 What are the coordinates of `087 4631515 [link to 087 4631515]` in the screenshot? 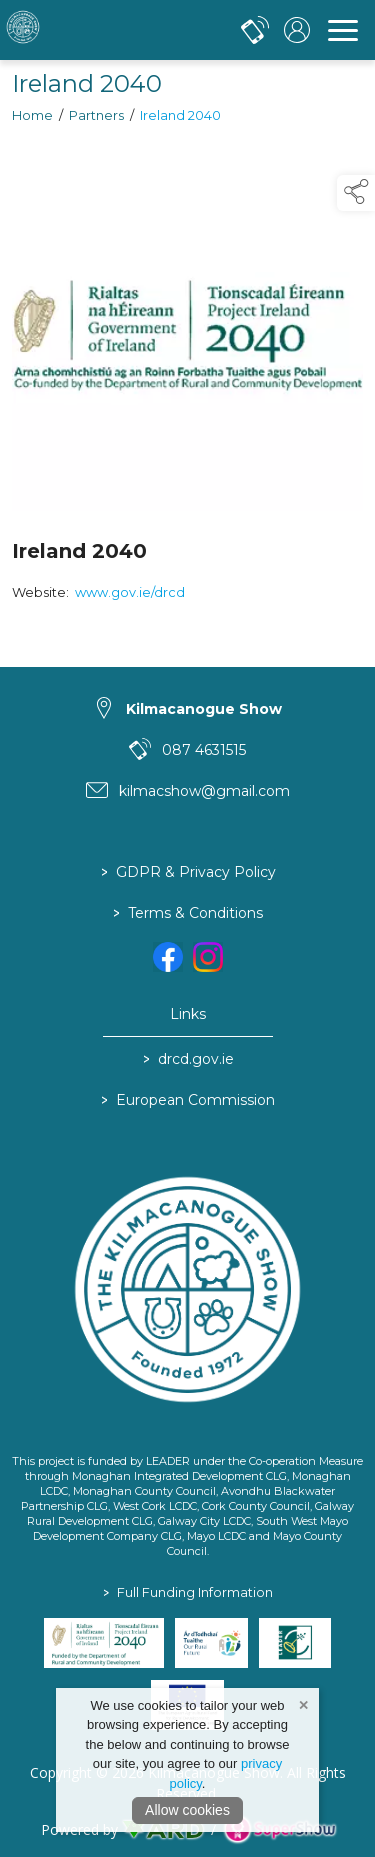 It's located at (204, 750).